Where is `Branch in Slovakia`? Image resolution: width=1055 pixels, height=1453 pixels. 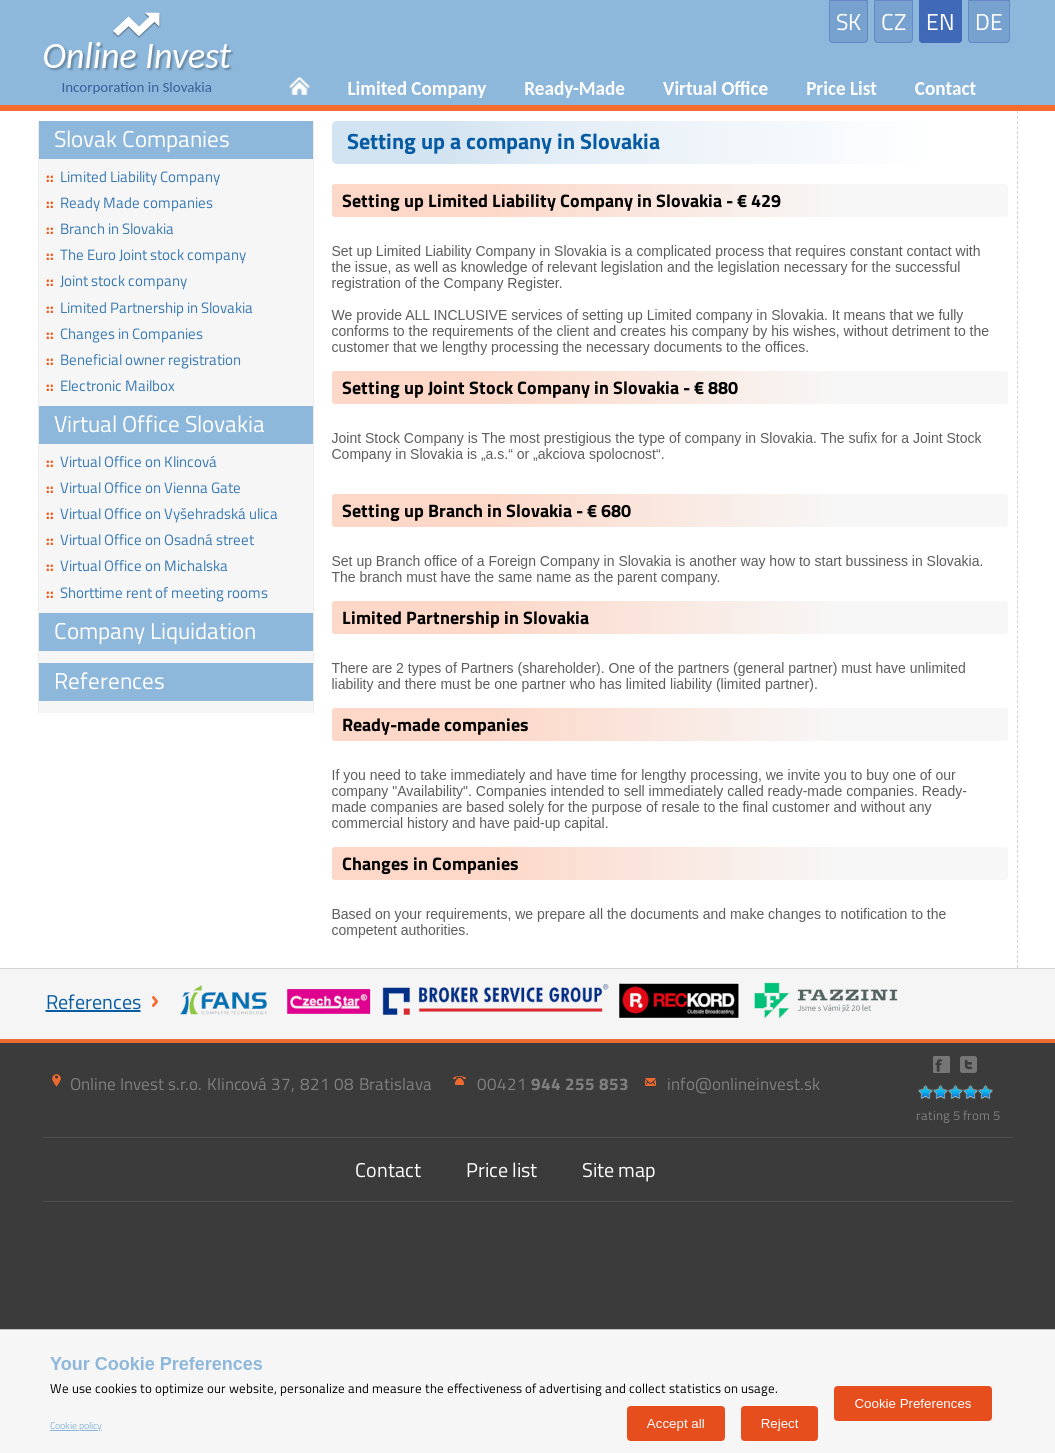
Branch in Slovakia is located at coordinates (110, 228).